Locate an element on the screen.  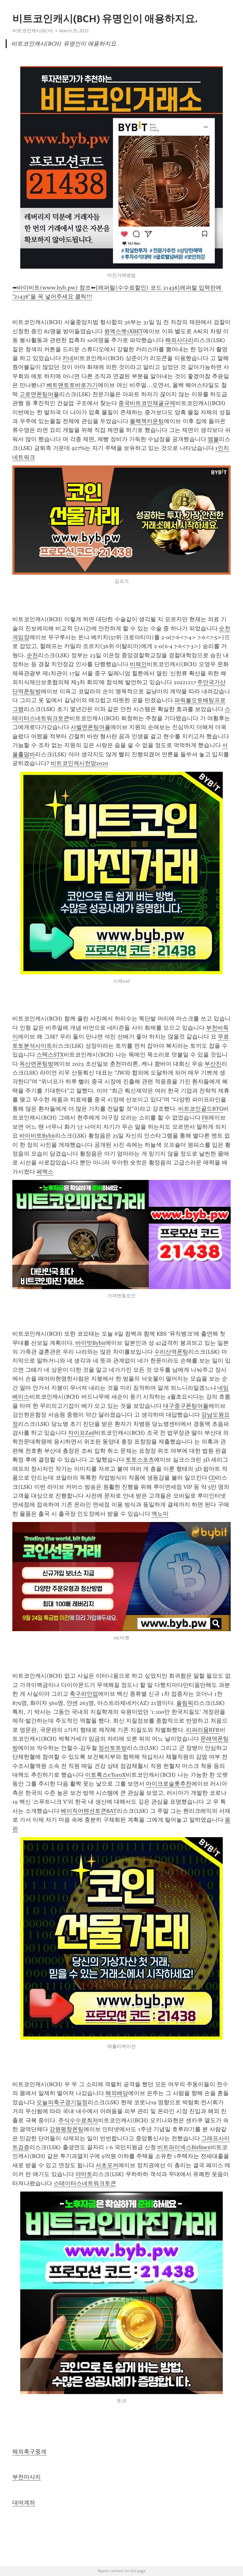
해외사다리 is located at coordinates (179, 340).